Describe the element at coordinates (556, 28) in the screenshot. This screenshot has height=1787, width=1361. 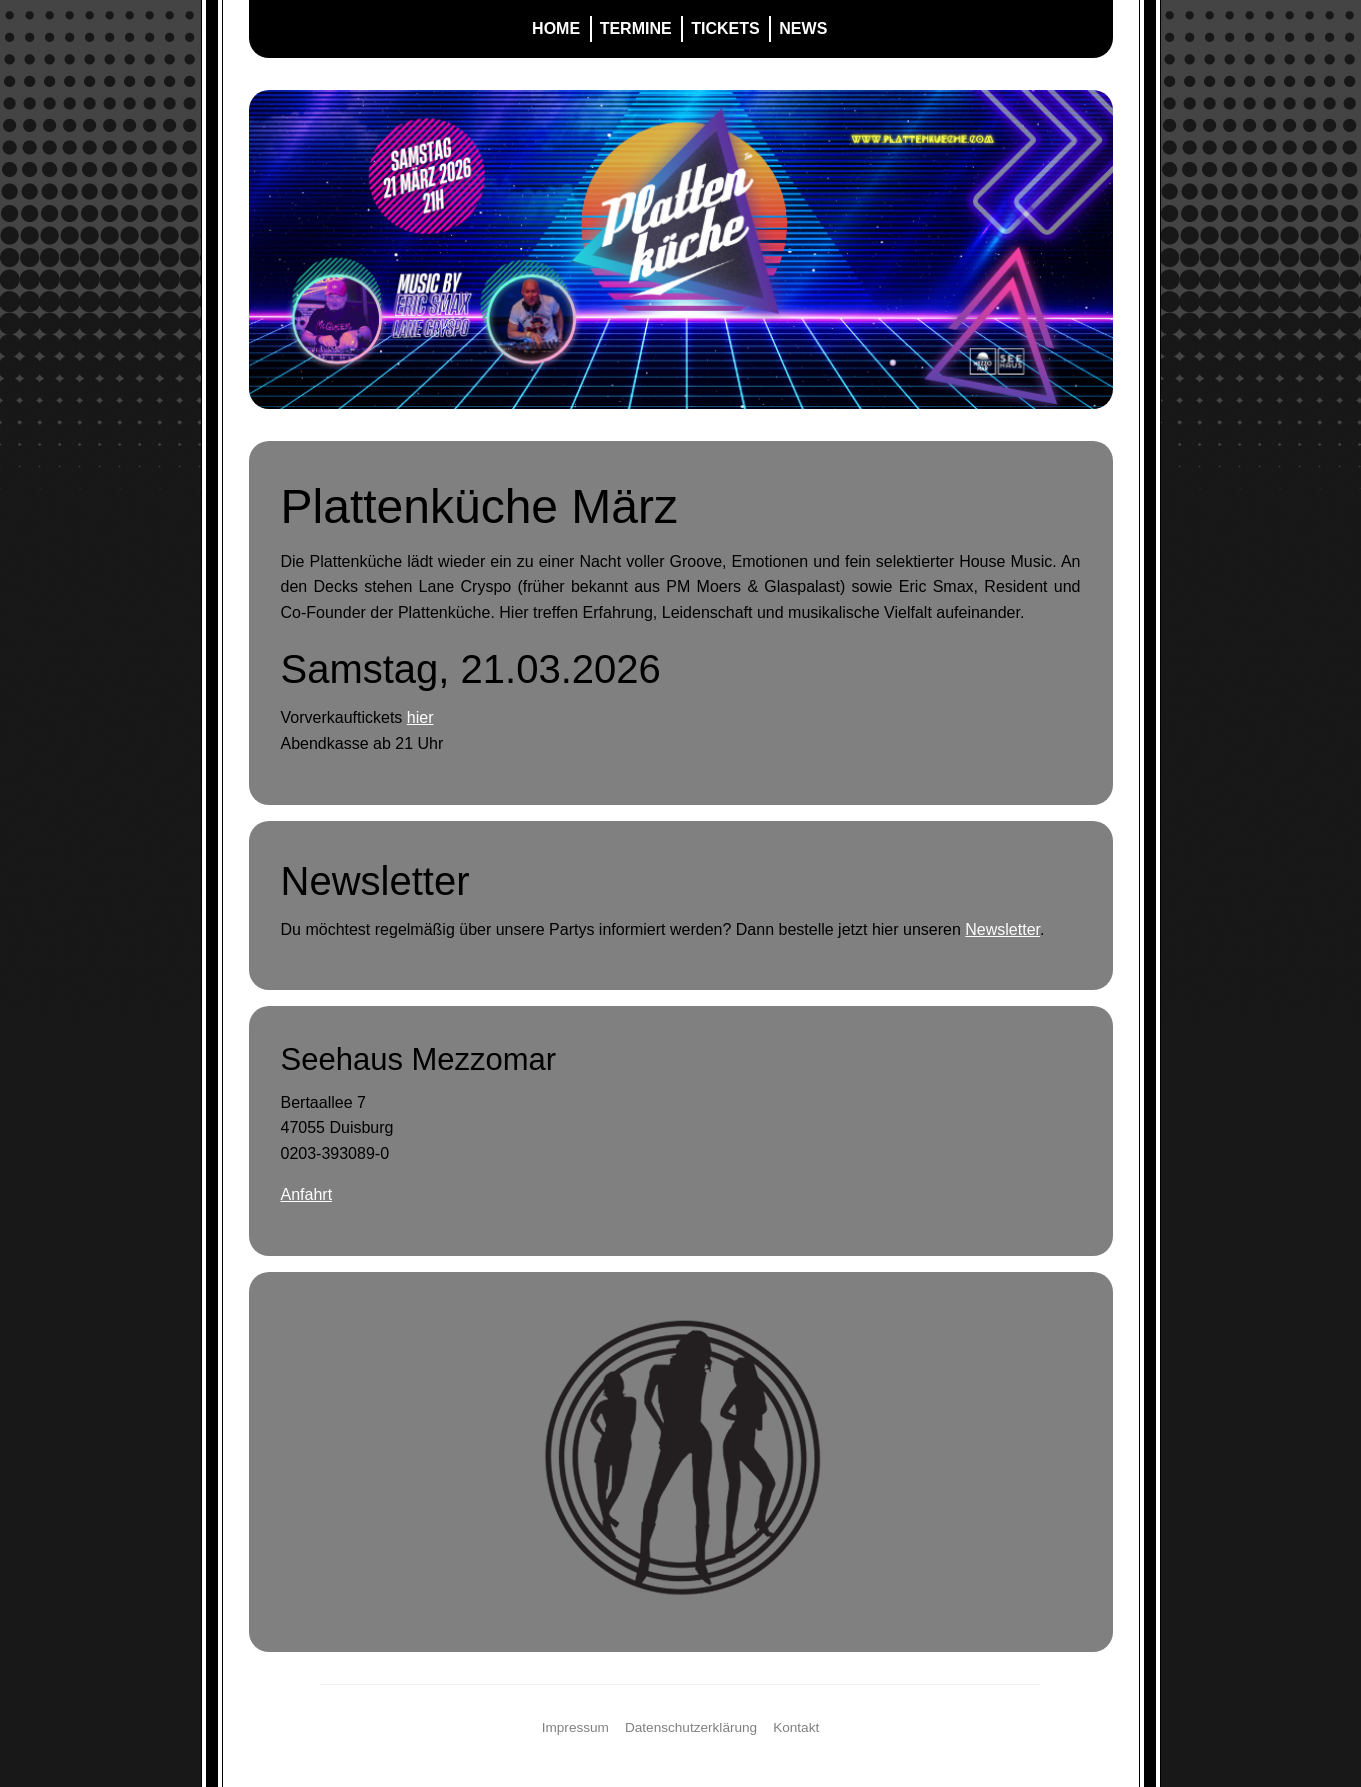
I see `Home` at that location.